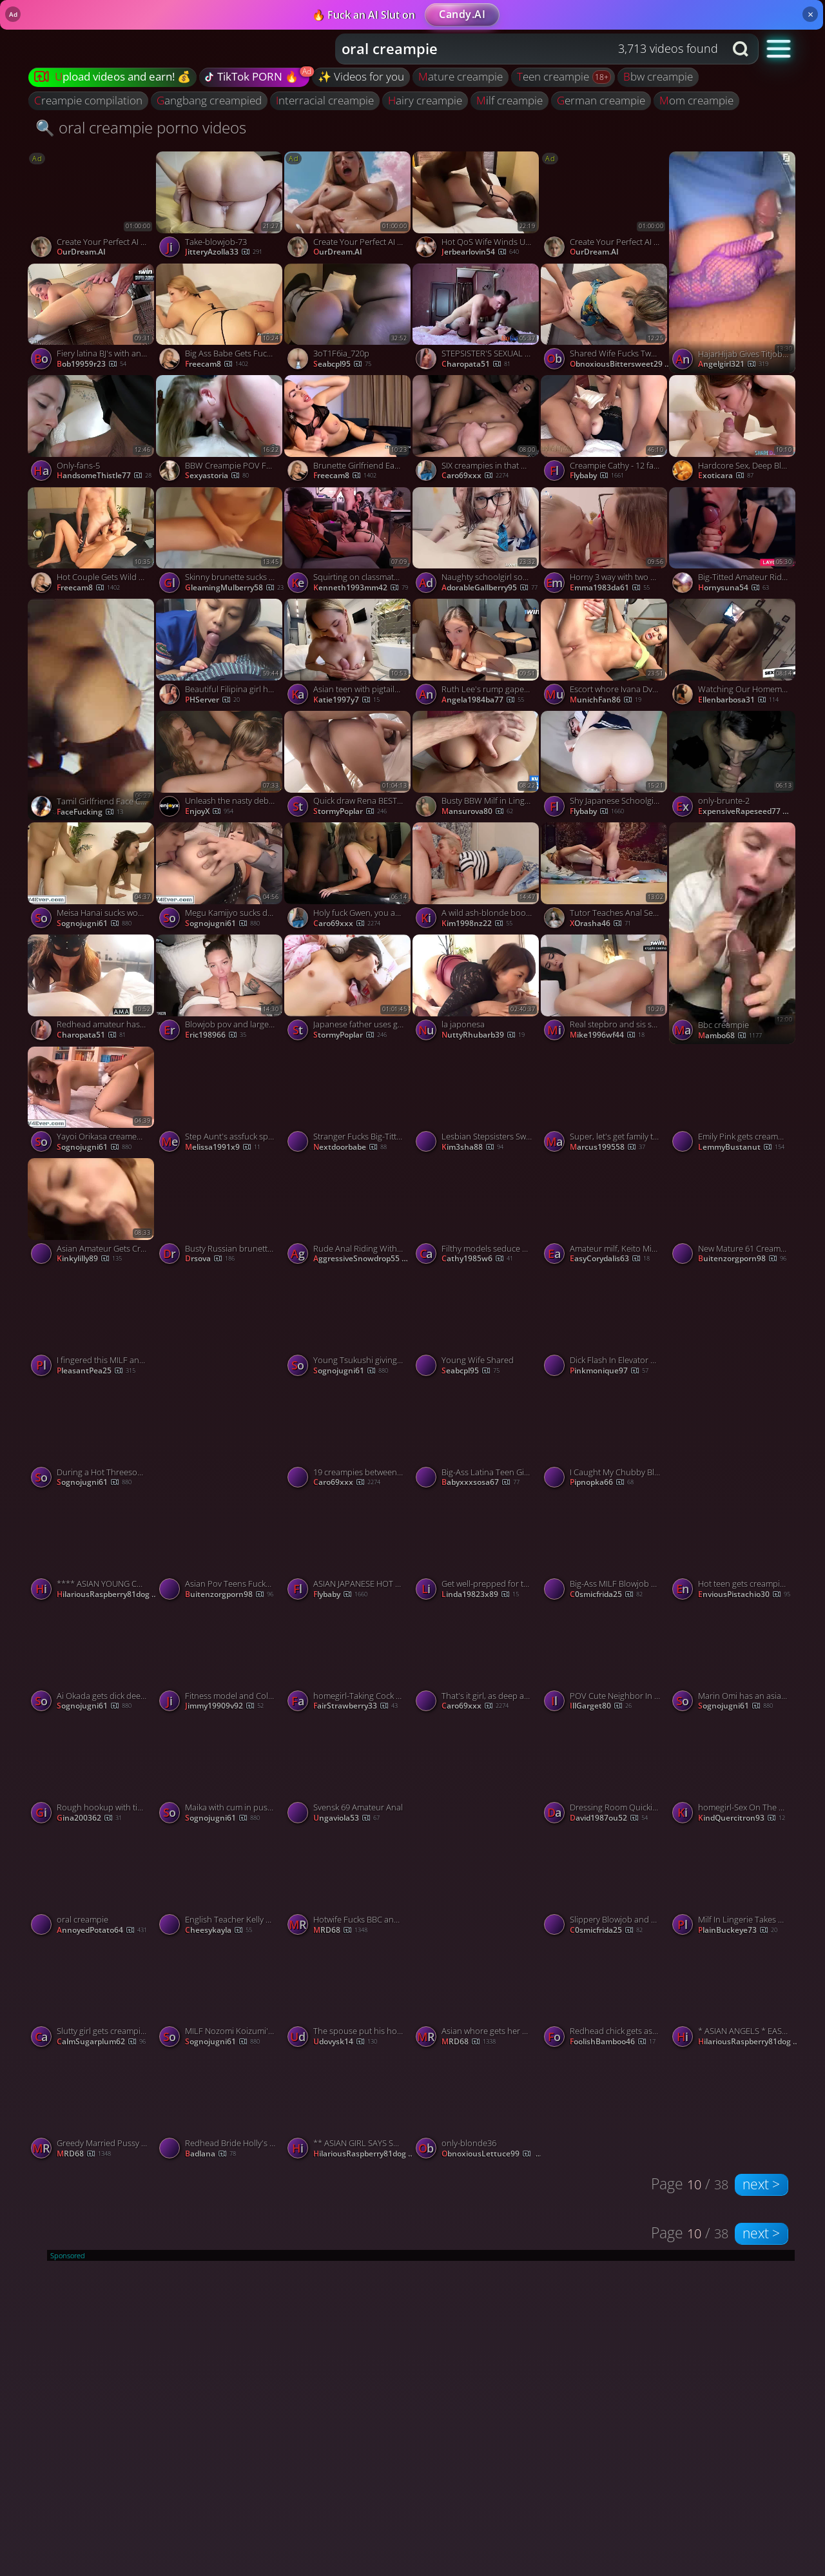 The height and width of the screenshot is (2576, 825). Describe the element at coordinates (104, 475) in the screenshot. I see `HandsomeThistle77` at that location.